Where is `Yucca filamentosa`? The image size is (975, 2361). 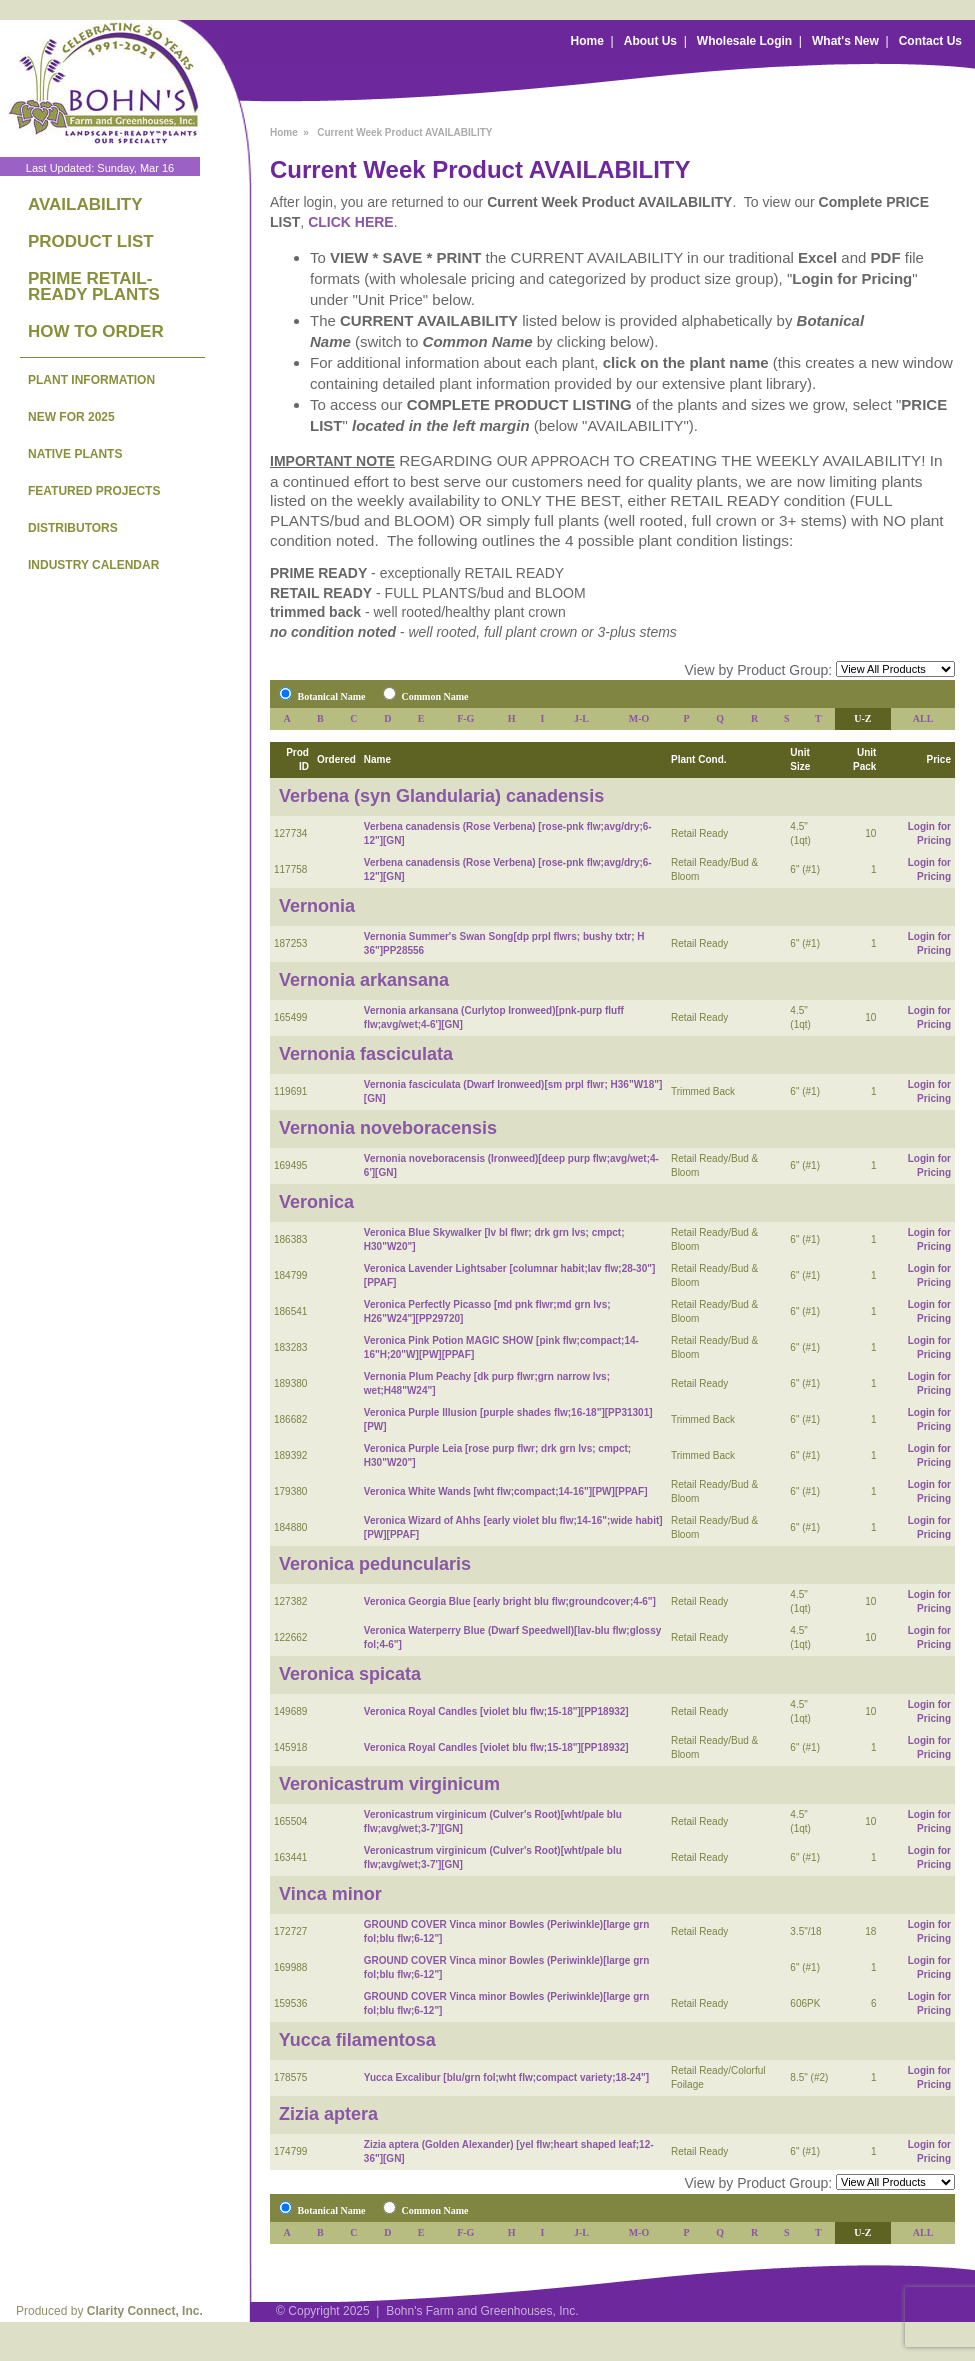
Yucca filamentosa is located at coordinates (357, 2040).